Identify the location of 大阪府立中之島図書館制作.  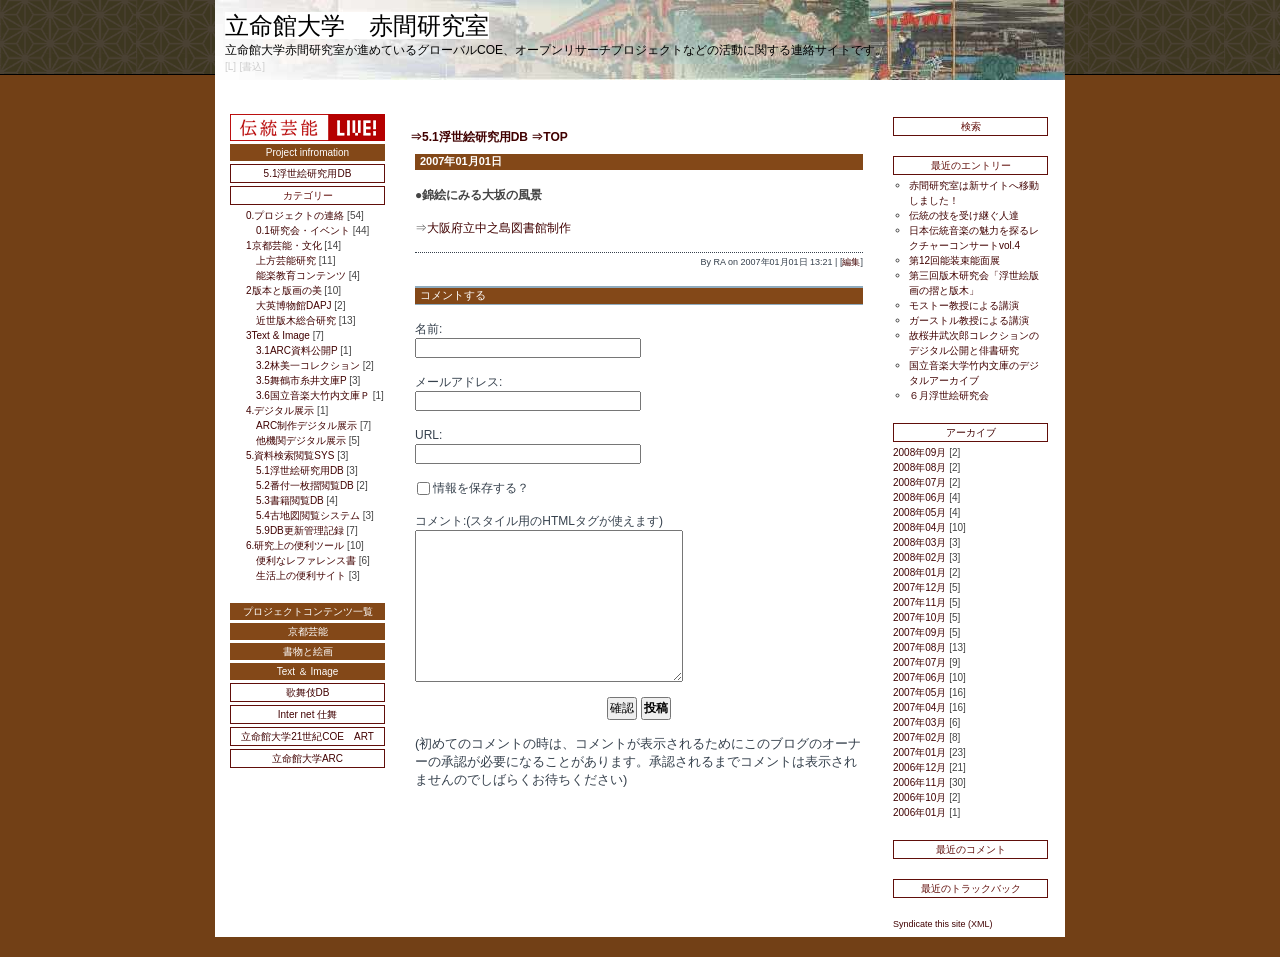
(499, 228).